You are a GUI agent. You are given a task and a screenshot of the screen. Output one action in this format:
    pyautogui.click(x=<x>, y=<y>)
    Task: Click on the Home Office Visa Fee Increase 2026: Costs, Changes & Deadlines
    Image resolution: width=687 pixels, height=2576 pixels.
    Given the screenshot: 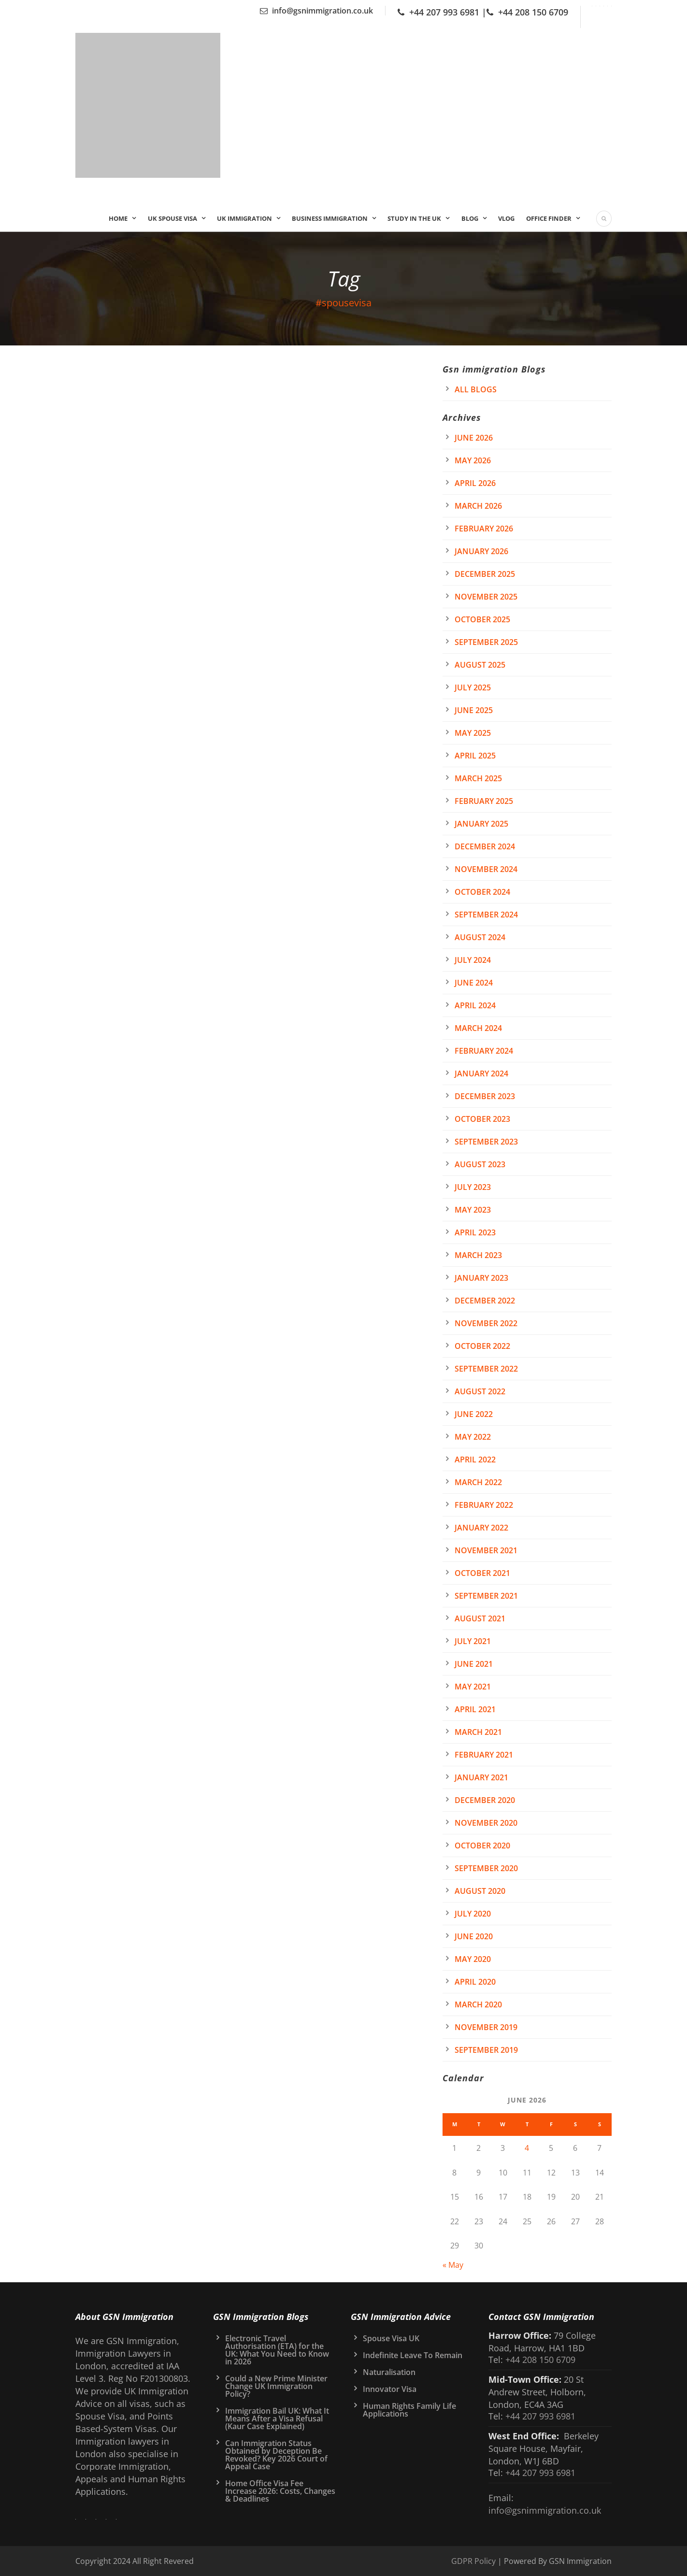 What is the action you would take?
    pyautogui.click(x=280, y=2491)
    